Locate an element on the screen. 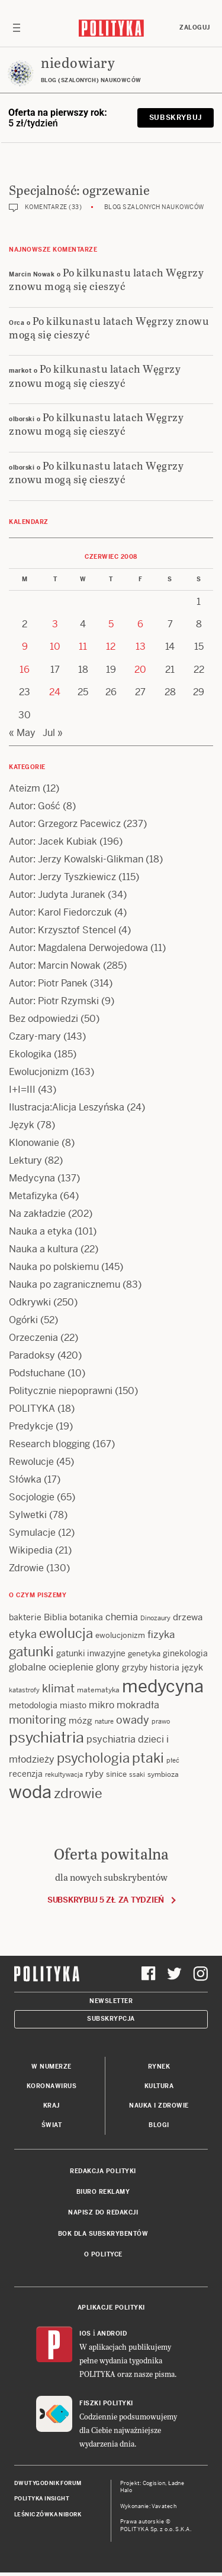 Image resolution: width=222 pixels, height=2576 pixels. Wikipedia is located at coordinates (31, 1550).